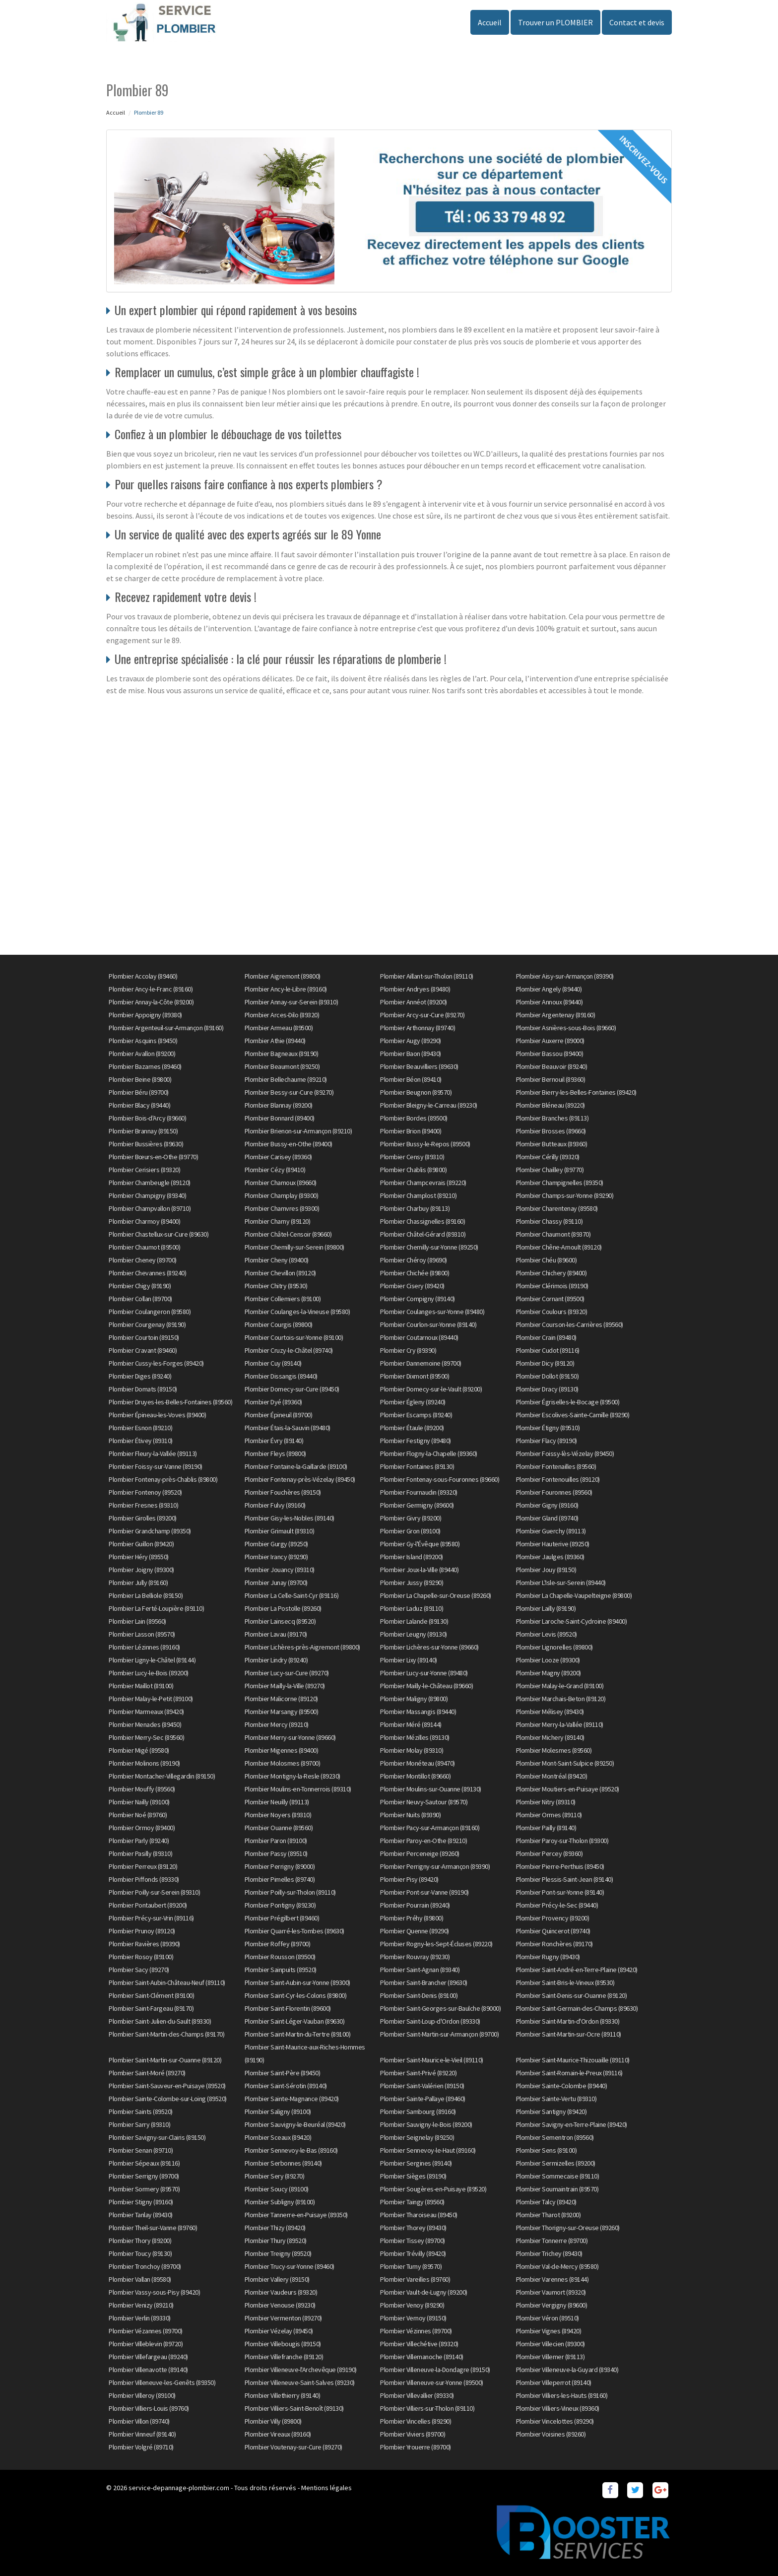 This screenshot has height=2576, width=778. I want to click on Plombier Rogny-les-Sept-Écluses (89220), so click(436, 1943).